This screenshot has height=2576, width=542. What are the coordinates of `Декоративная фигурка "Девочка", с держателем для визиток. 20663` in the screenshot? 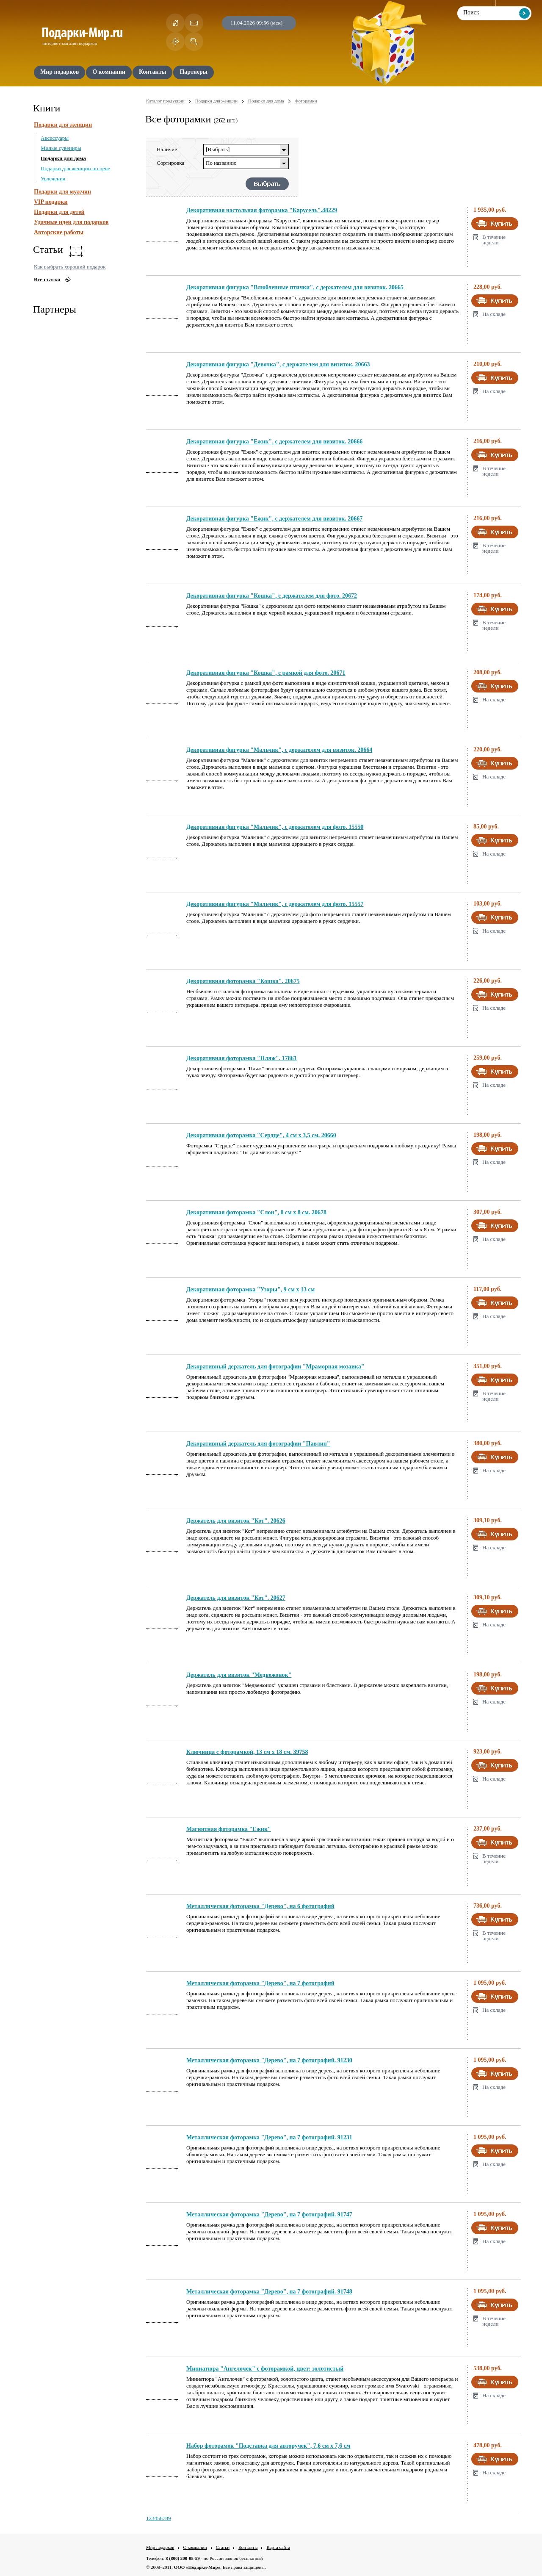 It's located at (278, 364).